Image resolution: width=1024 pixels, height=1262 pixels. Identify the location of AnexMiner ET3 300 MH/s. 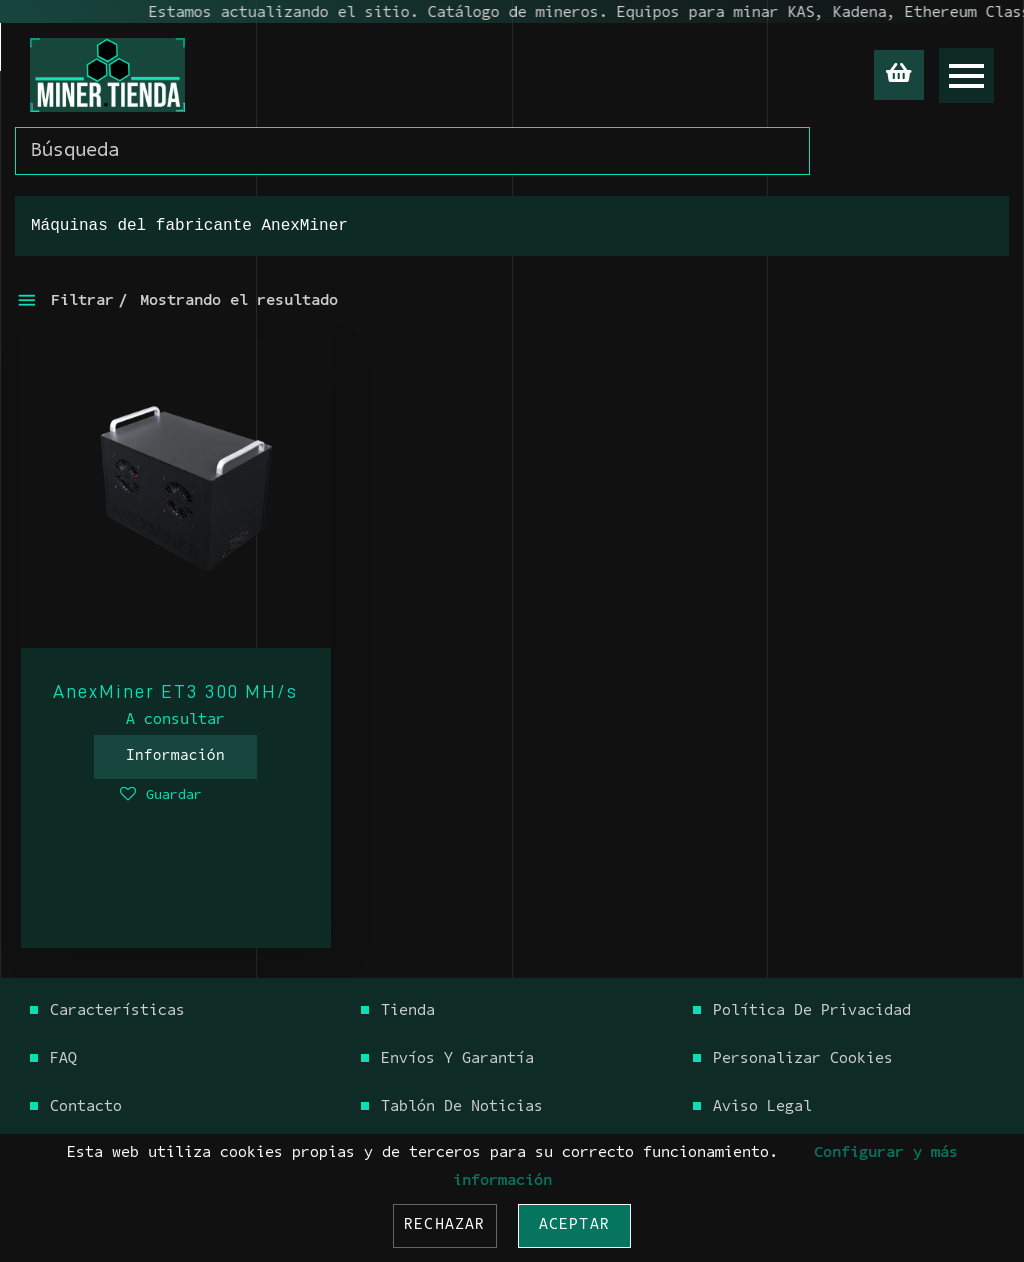
(175, 691).